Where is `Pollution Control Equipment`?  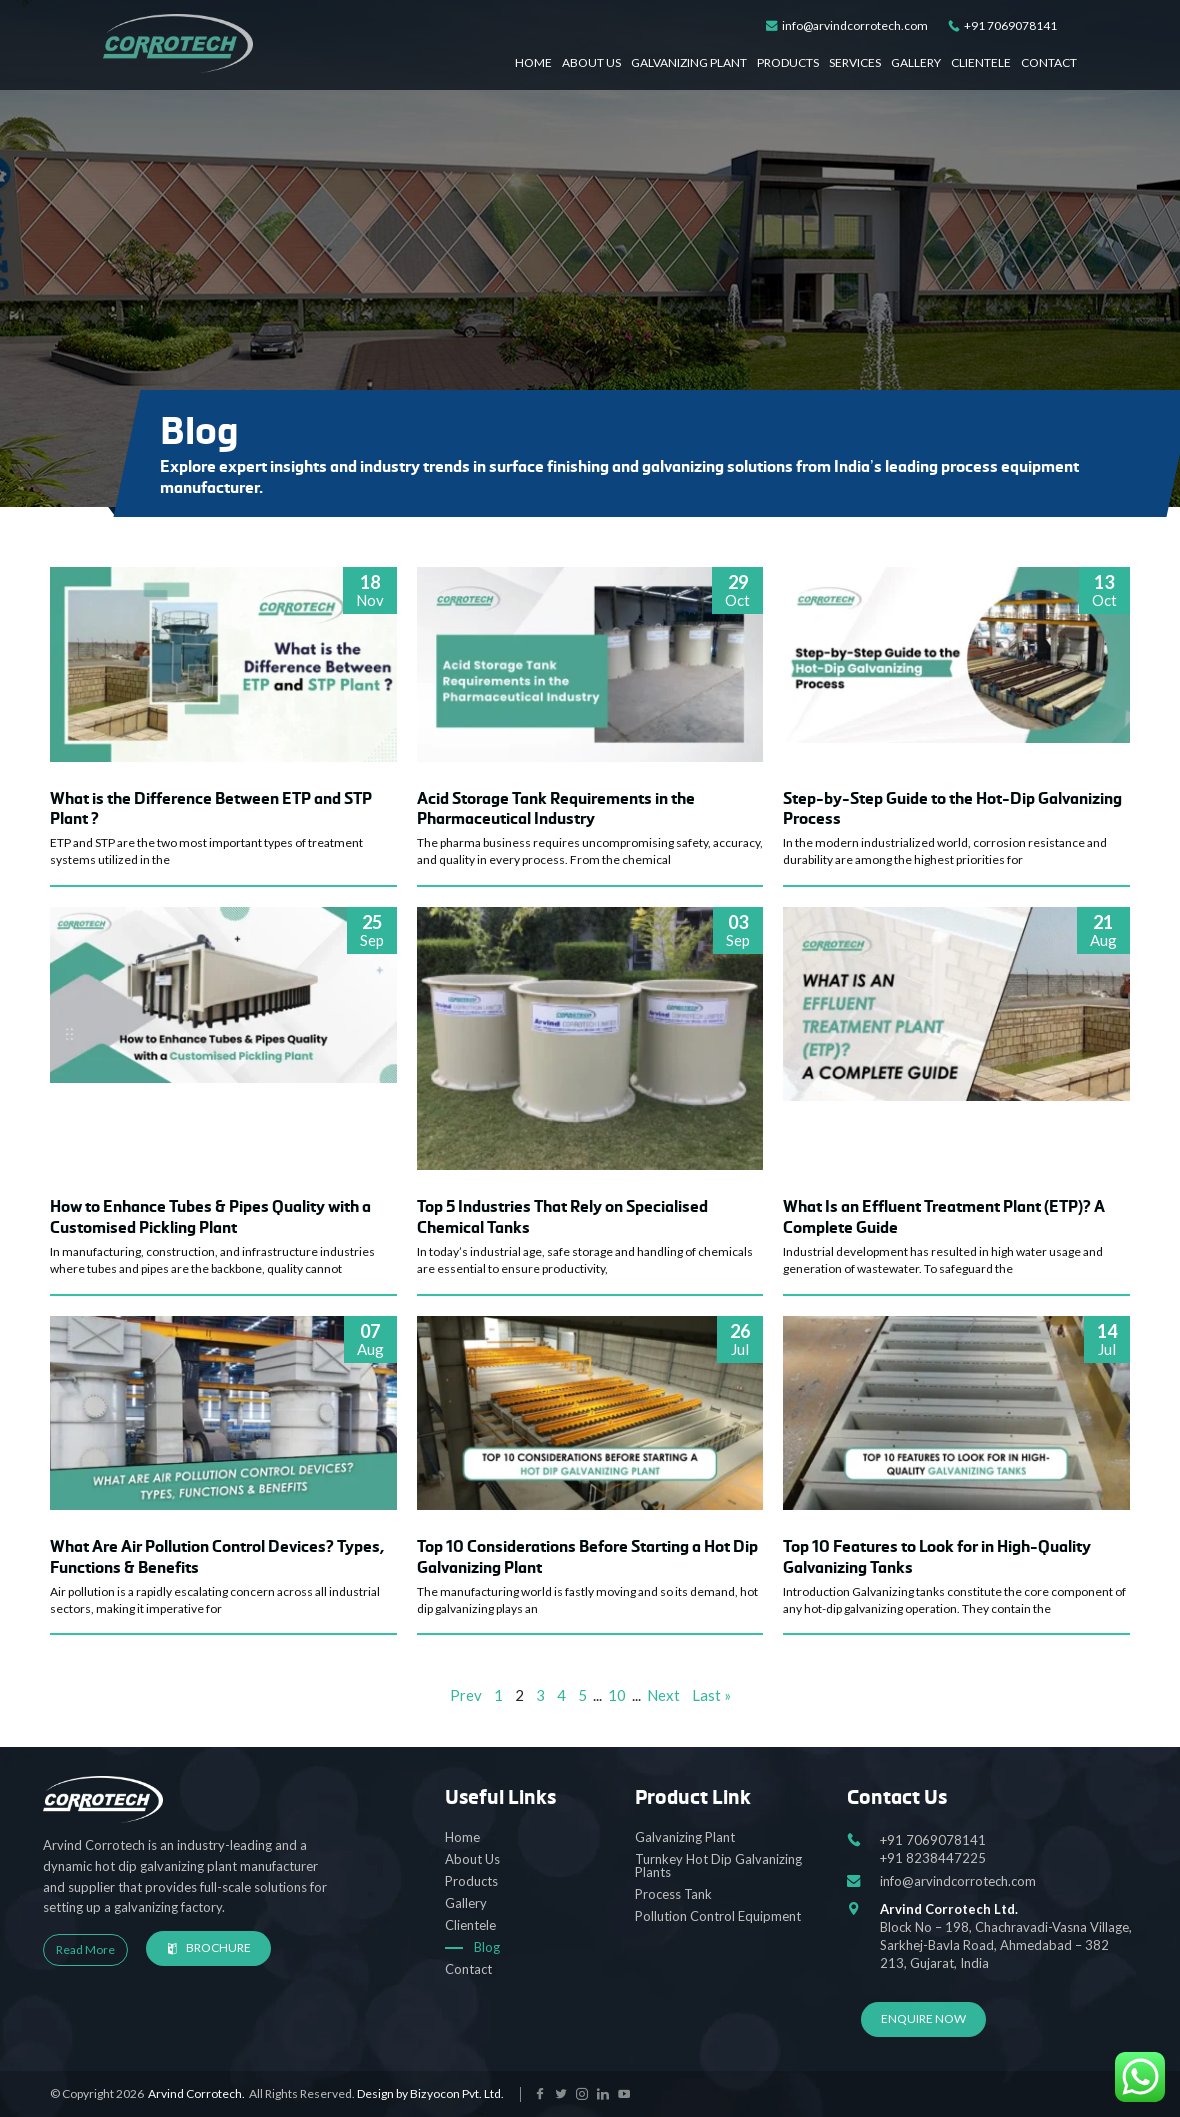 Pollution Control Equipment is located at coordinates (718, 1916).